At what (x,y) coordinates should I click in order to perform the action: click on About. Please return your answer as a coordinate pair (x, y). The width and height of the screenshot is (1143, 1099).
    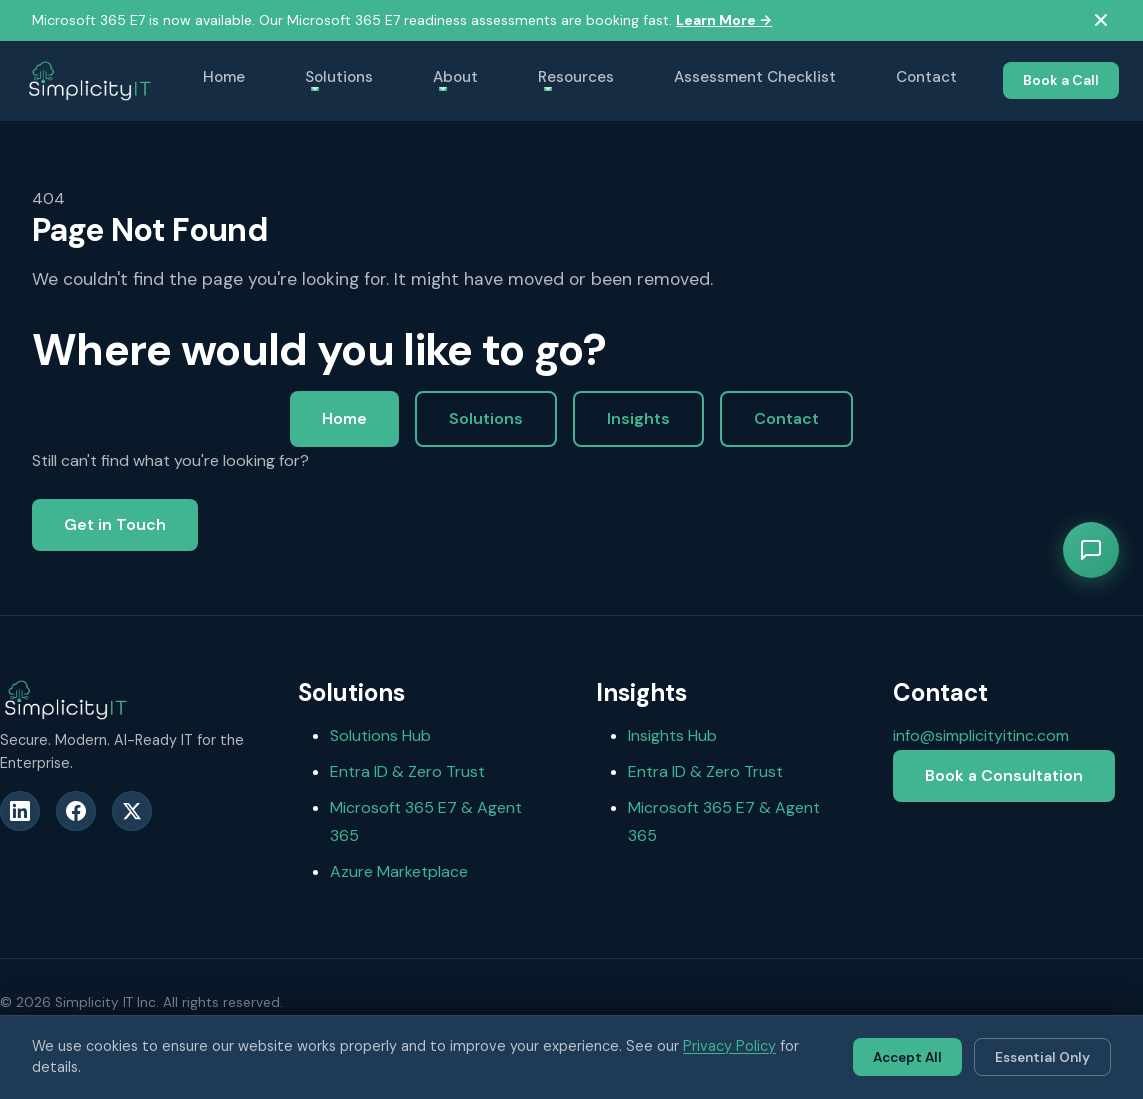
    Looking at the image, I should click on (455, 77).